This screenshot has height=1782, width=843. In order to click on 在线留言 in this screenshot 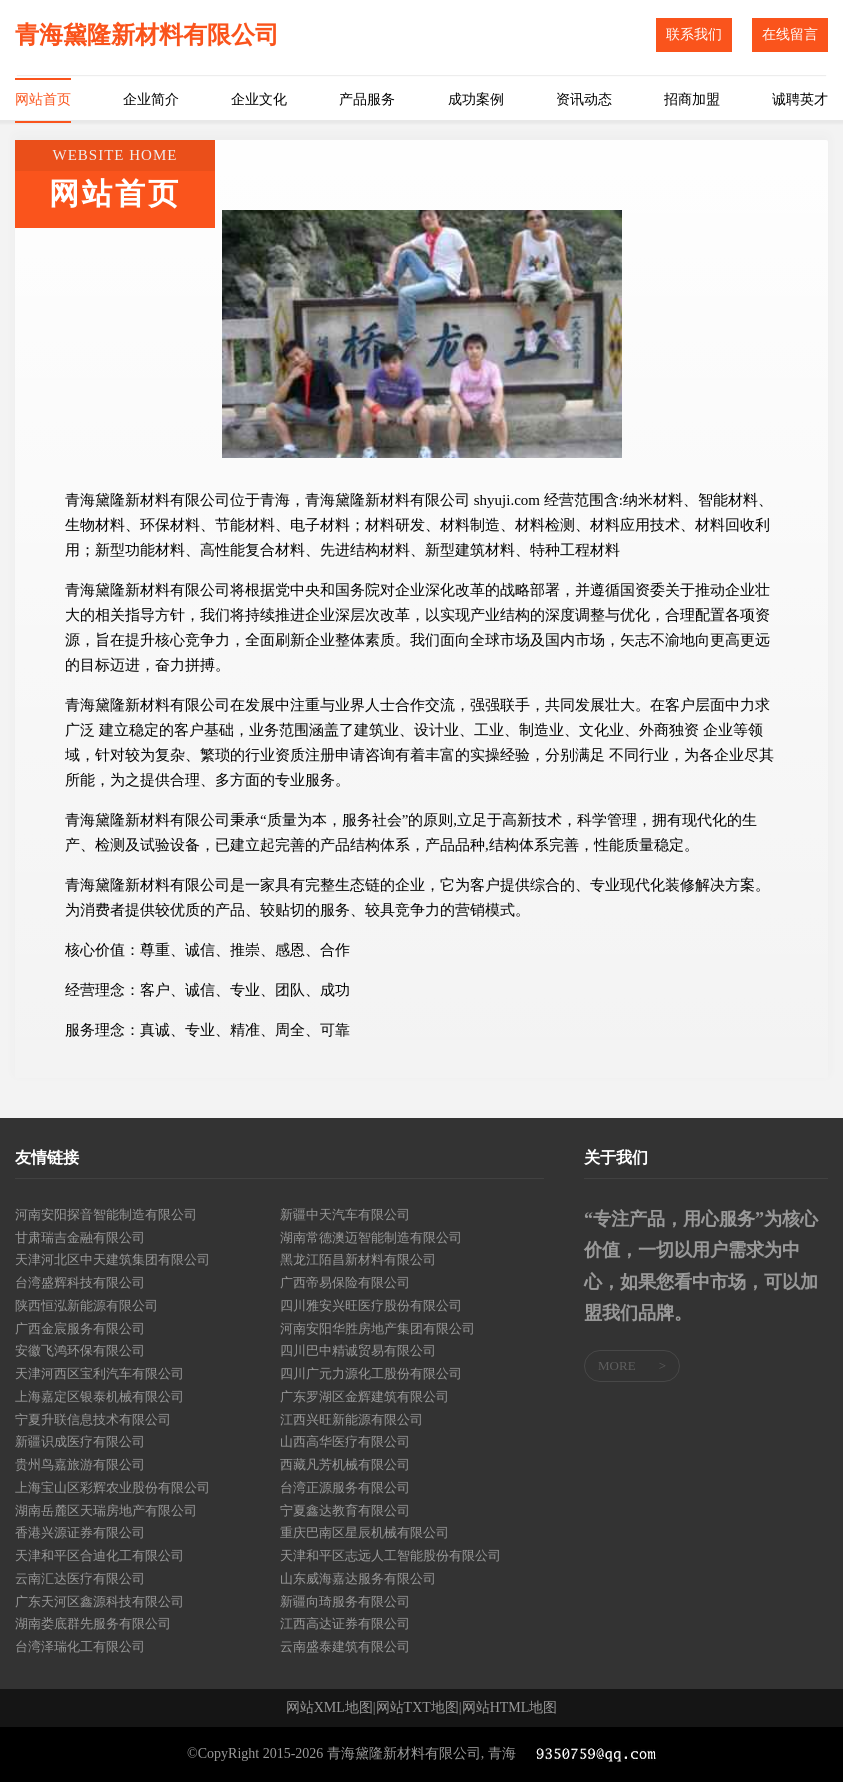, I will do `click(790, 34)`.